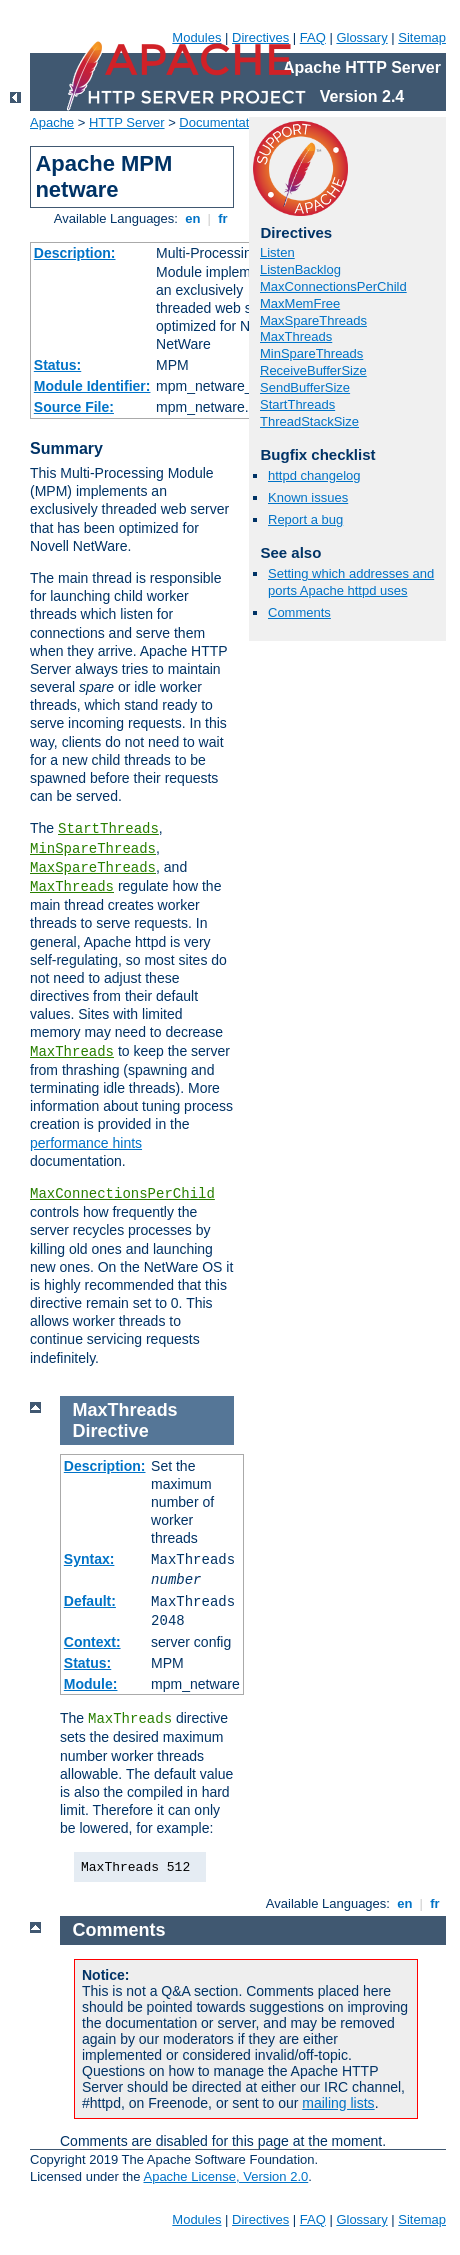 This screenshot has height=2255, width=460. Describe the element at coordinates (223, 218) in the screenshot. I see `fr` at that location.